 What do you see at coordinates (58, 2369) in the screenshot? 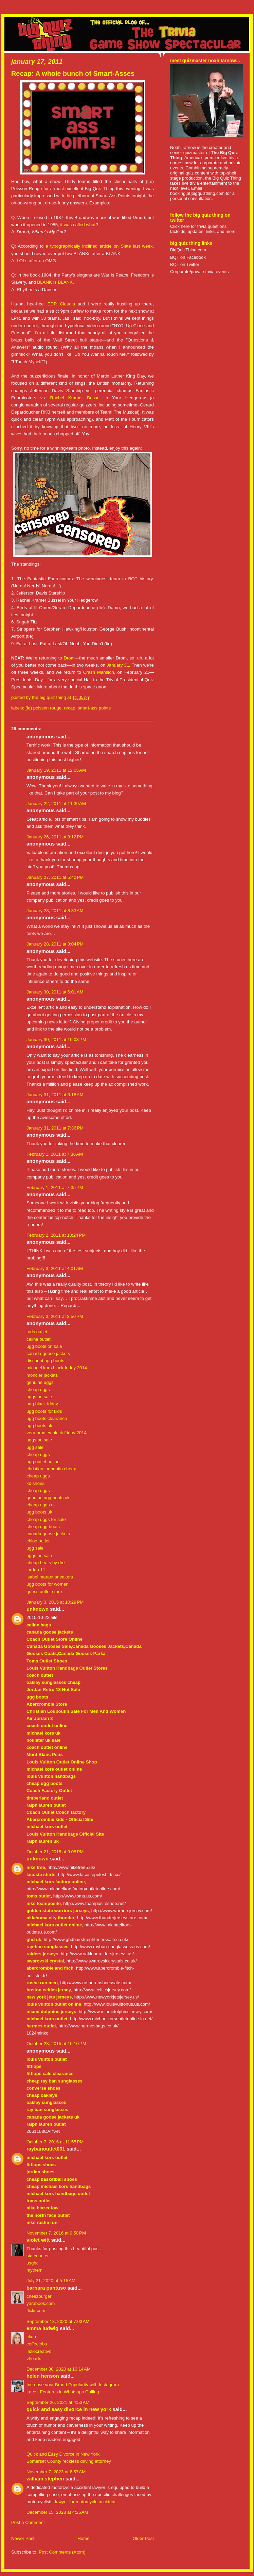
I see `December 30, 2020 at 10:14 AM` at bounding box center [58, 2369].